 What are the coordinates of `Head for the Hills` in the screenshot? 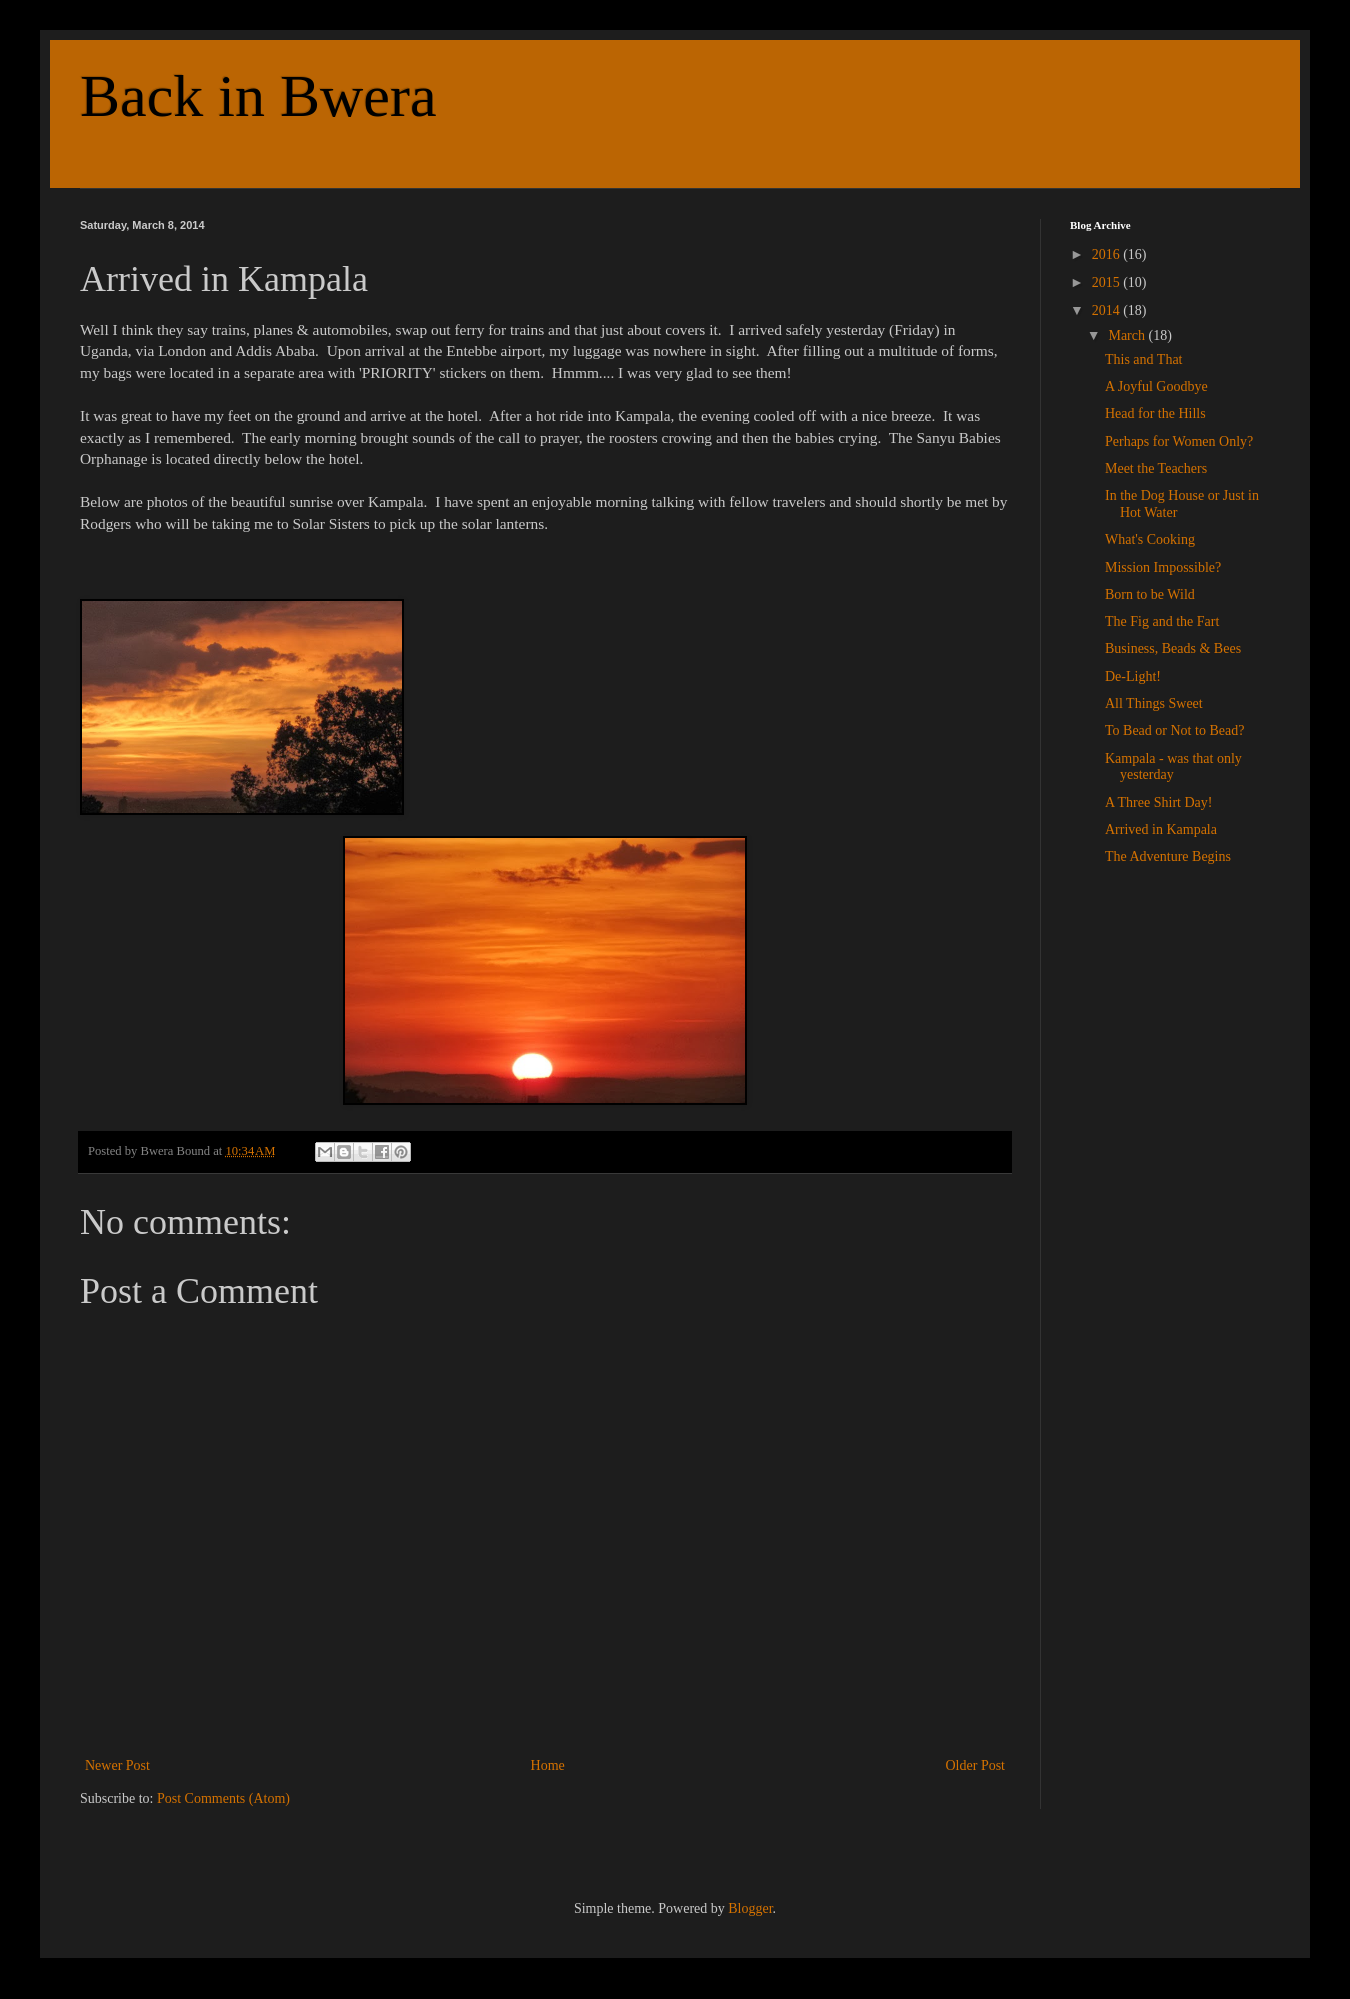 It's located at (1155, 413).